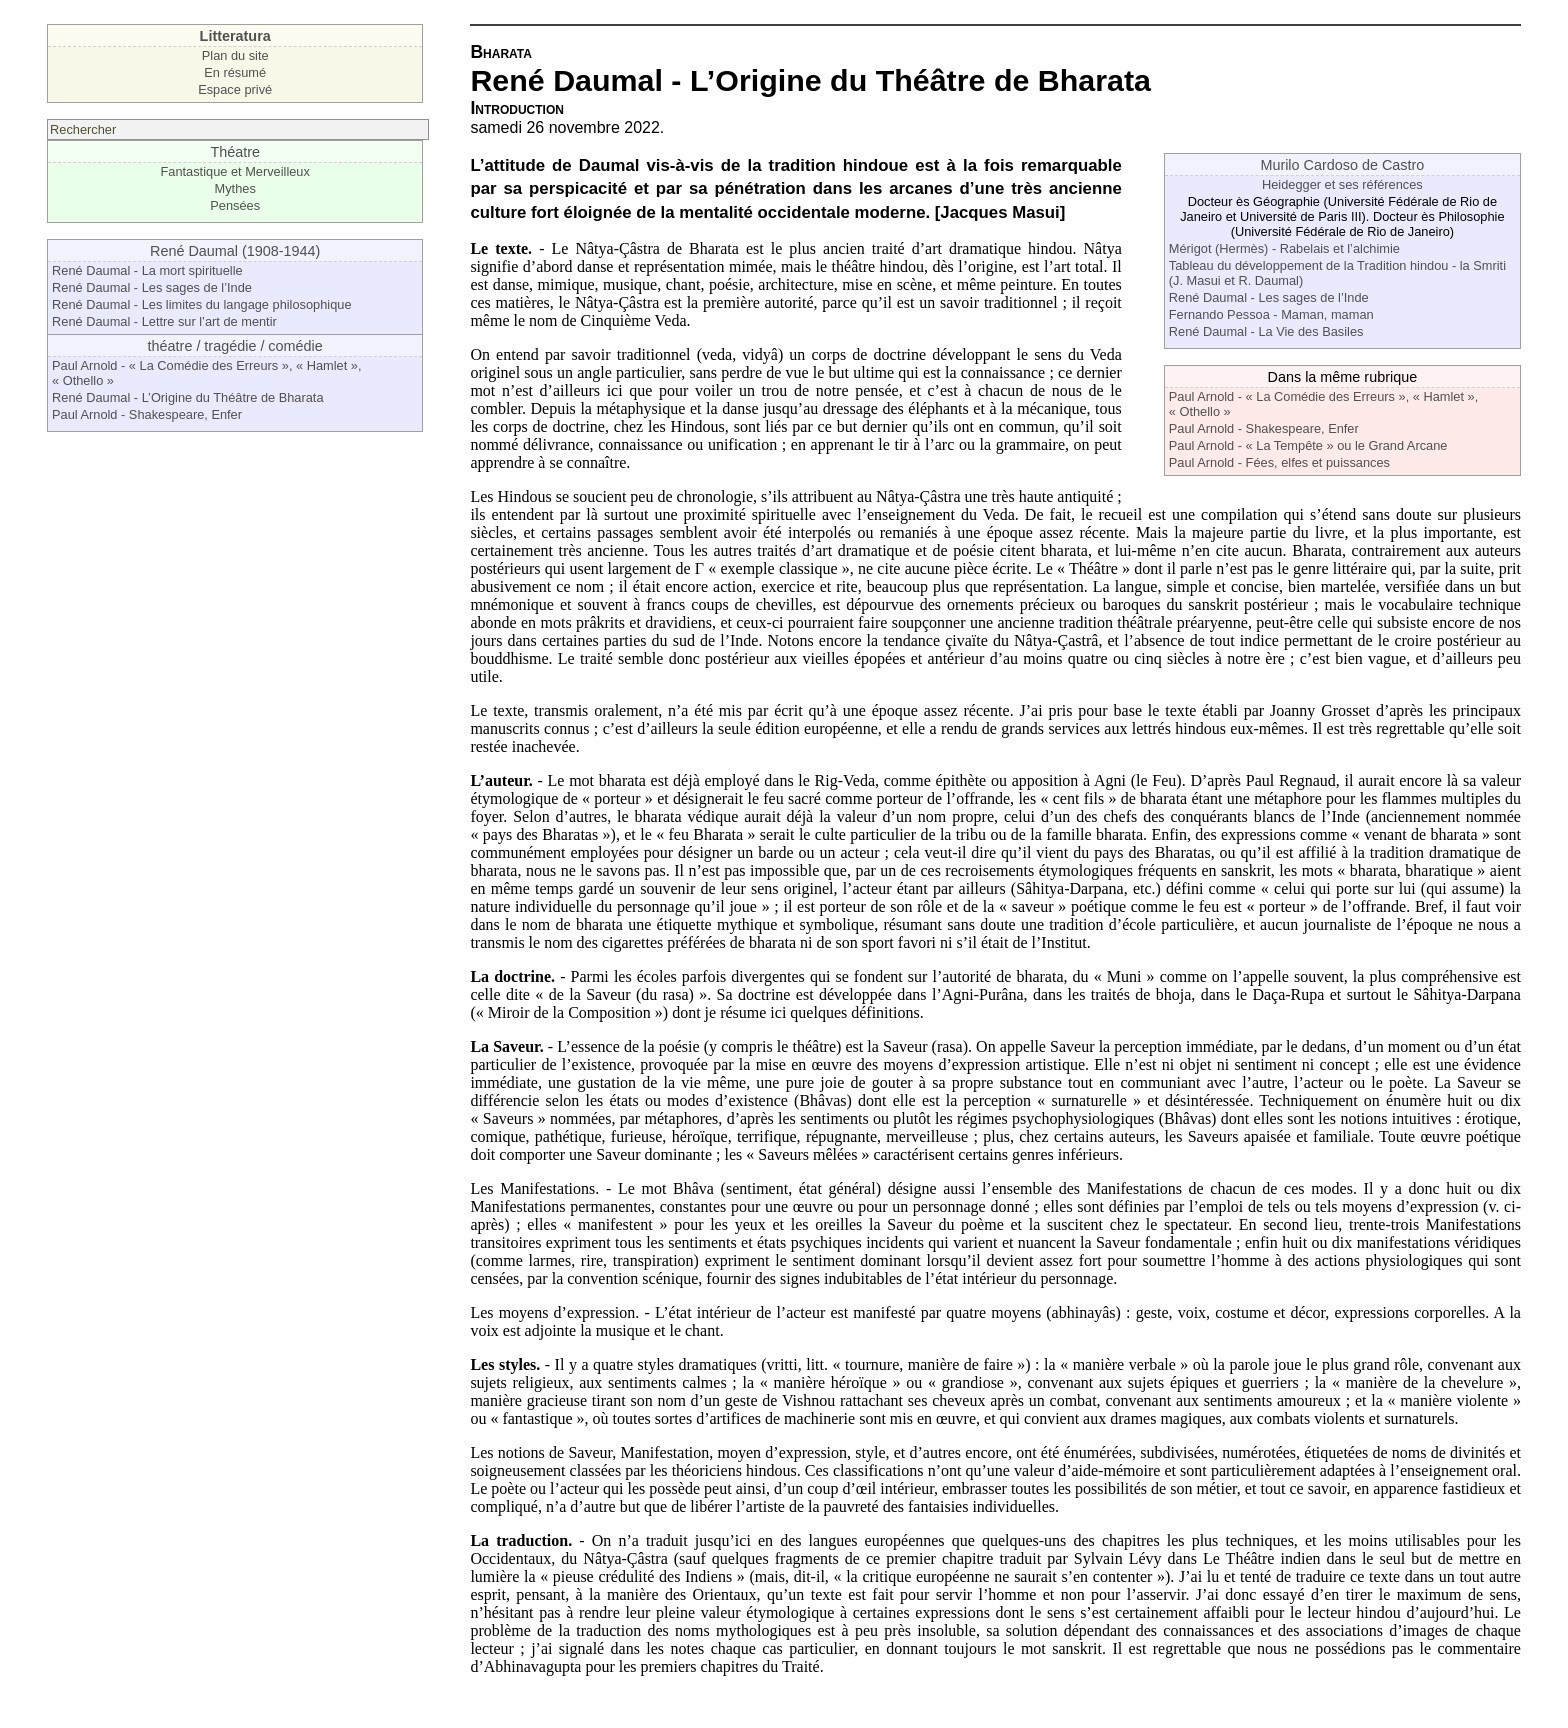 This screenshot has height=1728, width=1568. What do you see at coordinates (1266, 331) in the screenshot?
I see `René Daumal - La Vie des Basiles` at bounding box center [1266, 331].